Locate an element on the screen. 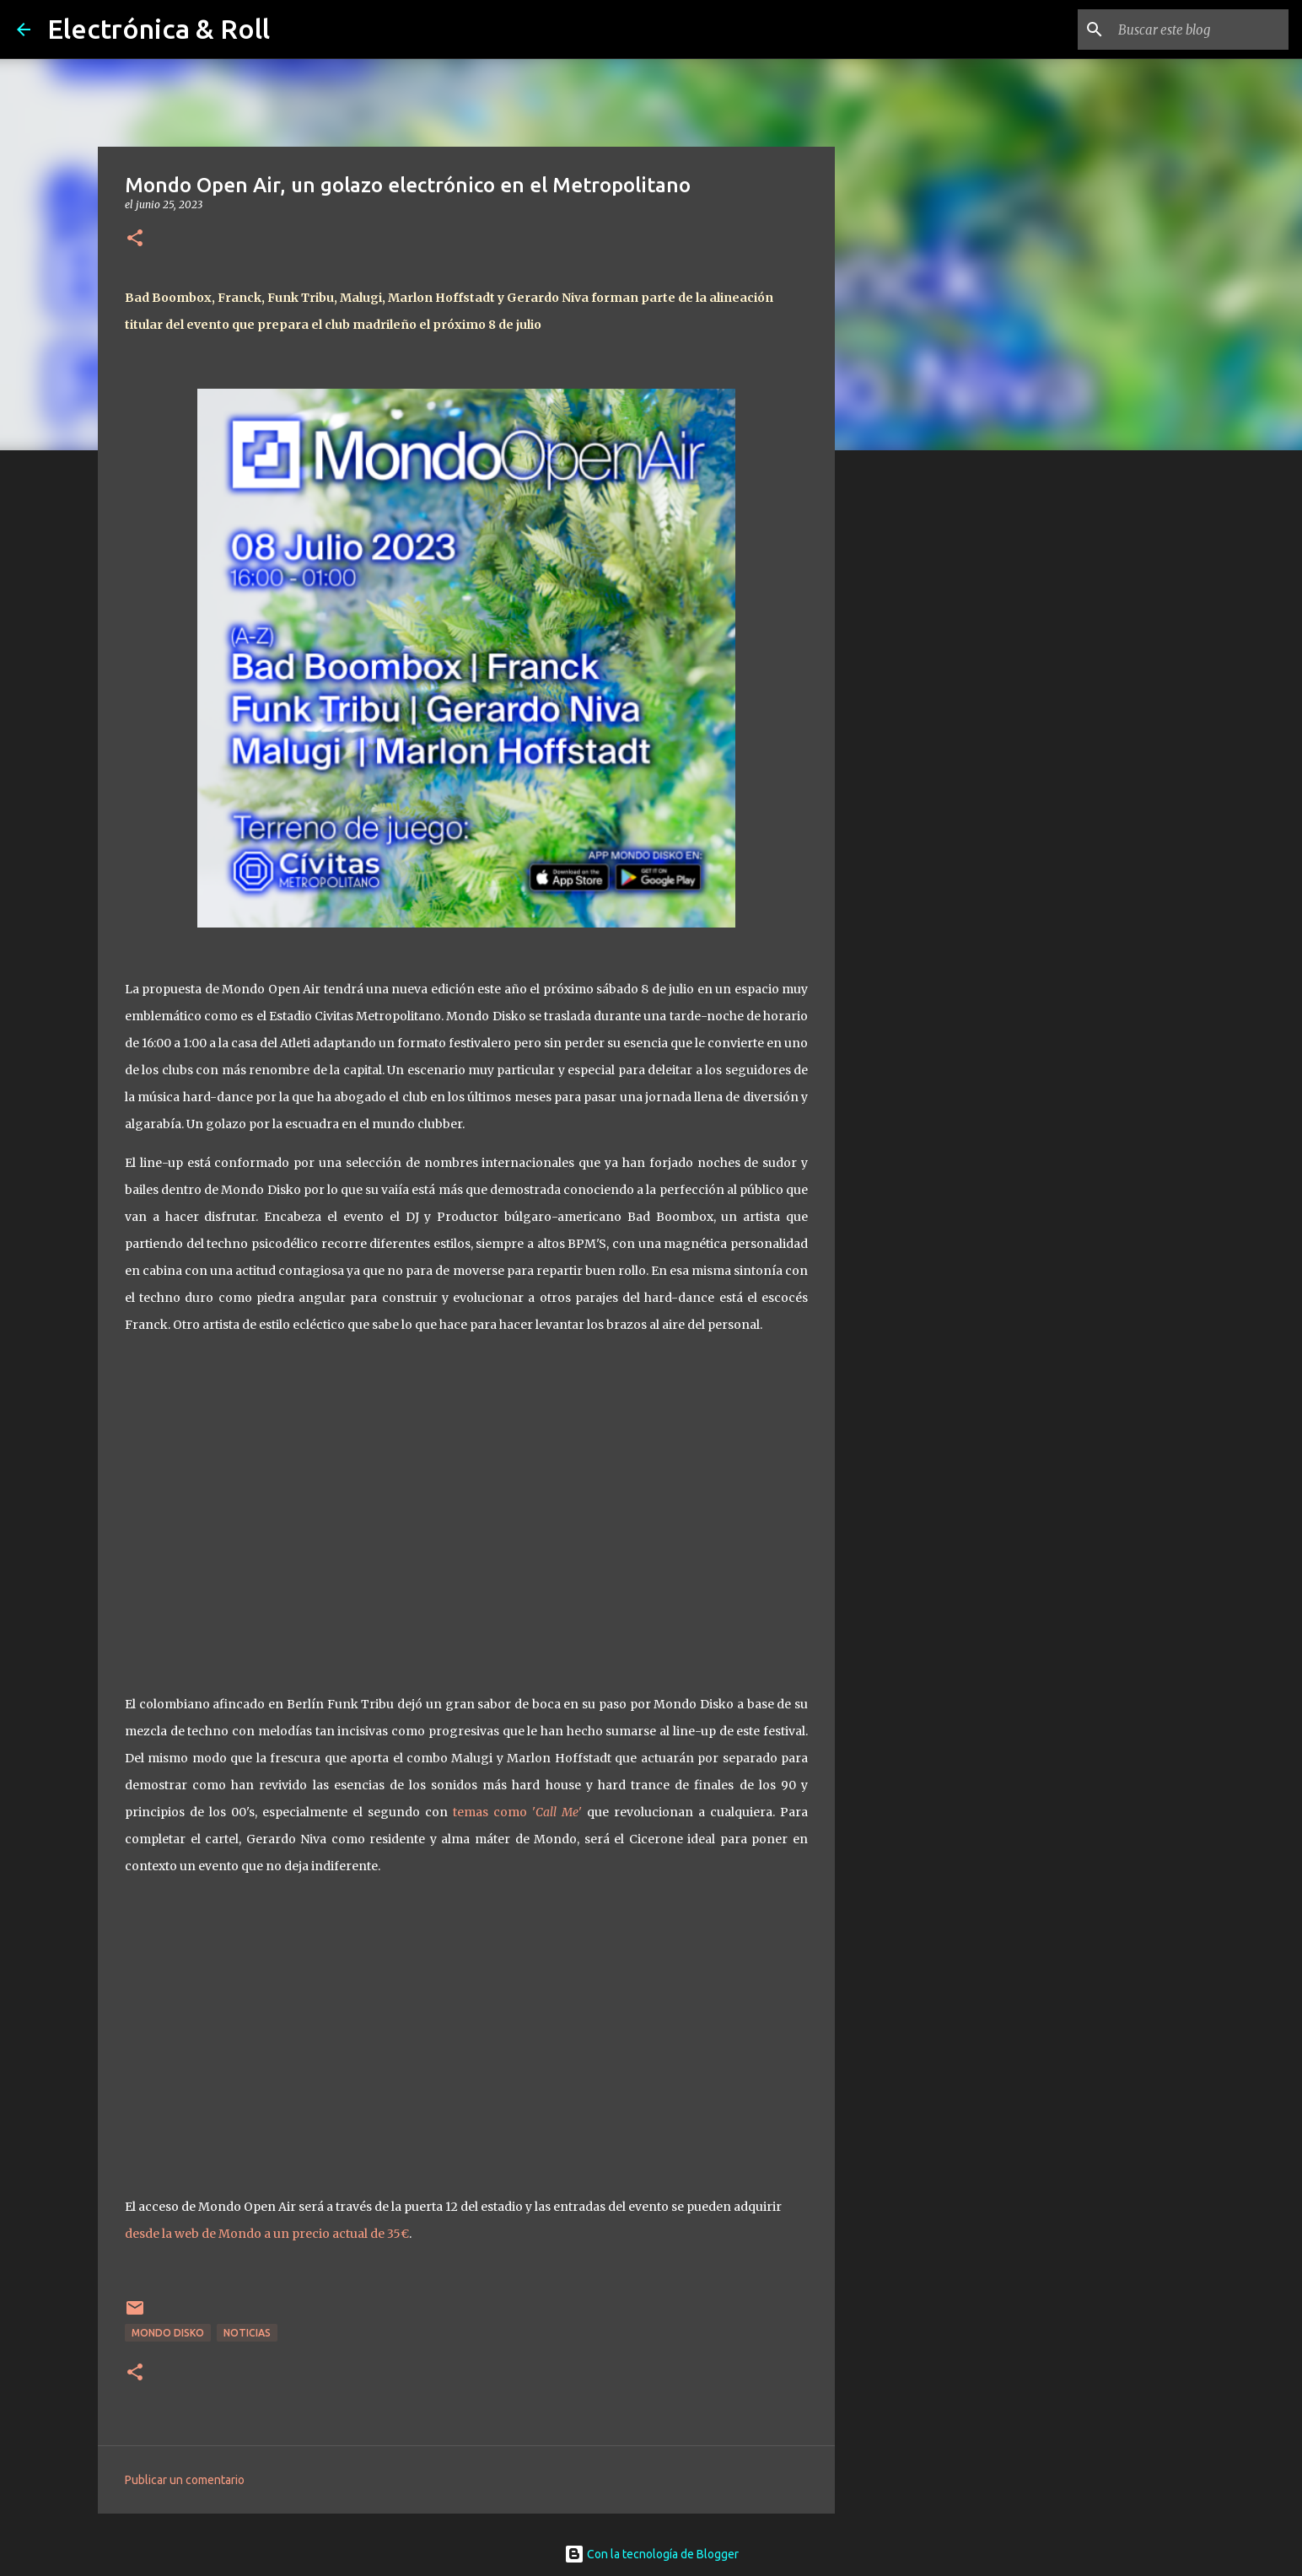 The height and width of the screenshot is (2576, 1302). temas como '' is located at coordinates (517, 1812).